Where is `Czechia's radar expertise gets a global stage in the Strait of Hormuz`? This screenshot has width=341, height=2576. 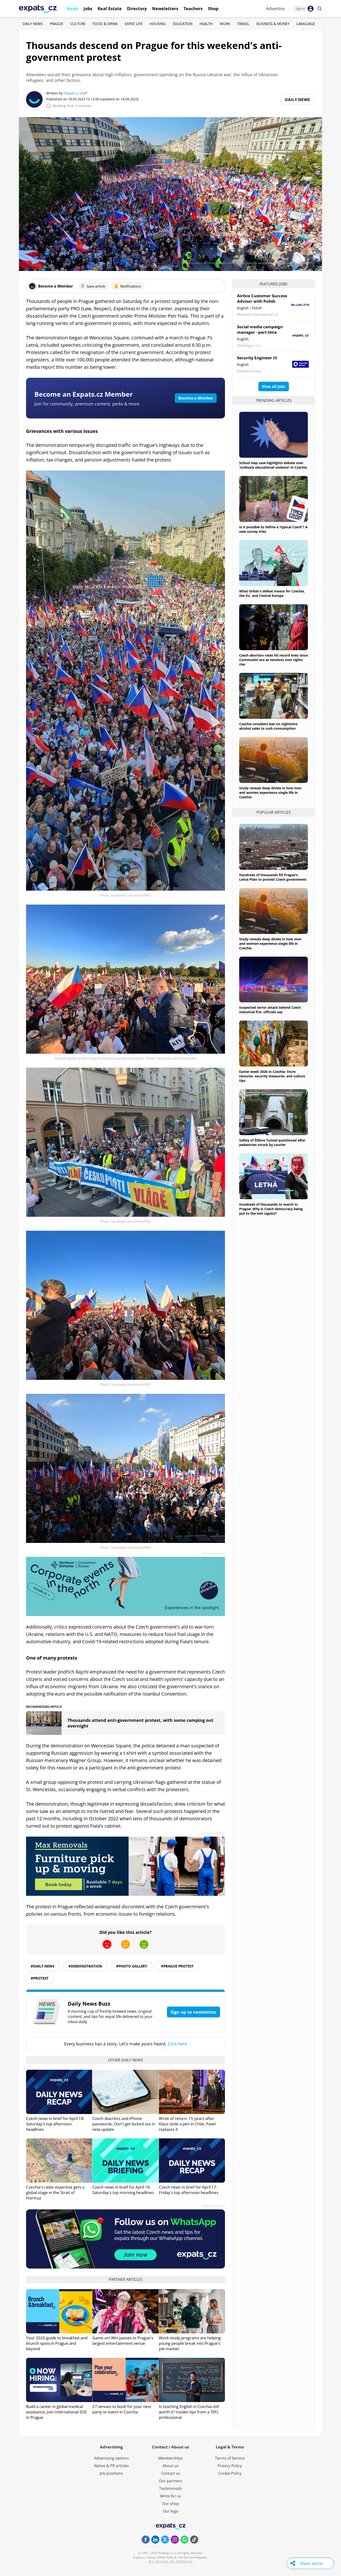
Czechia's radar expertise gets a global stage in the Strait of Hormuz is located at coordinates (55, 2192).